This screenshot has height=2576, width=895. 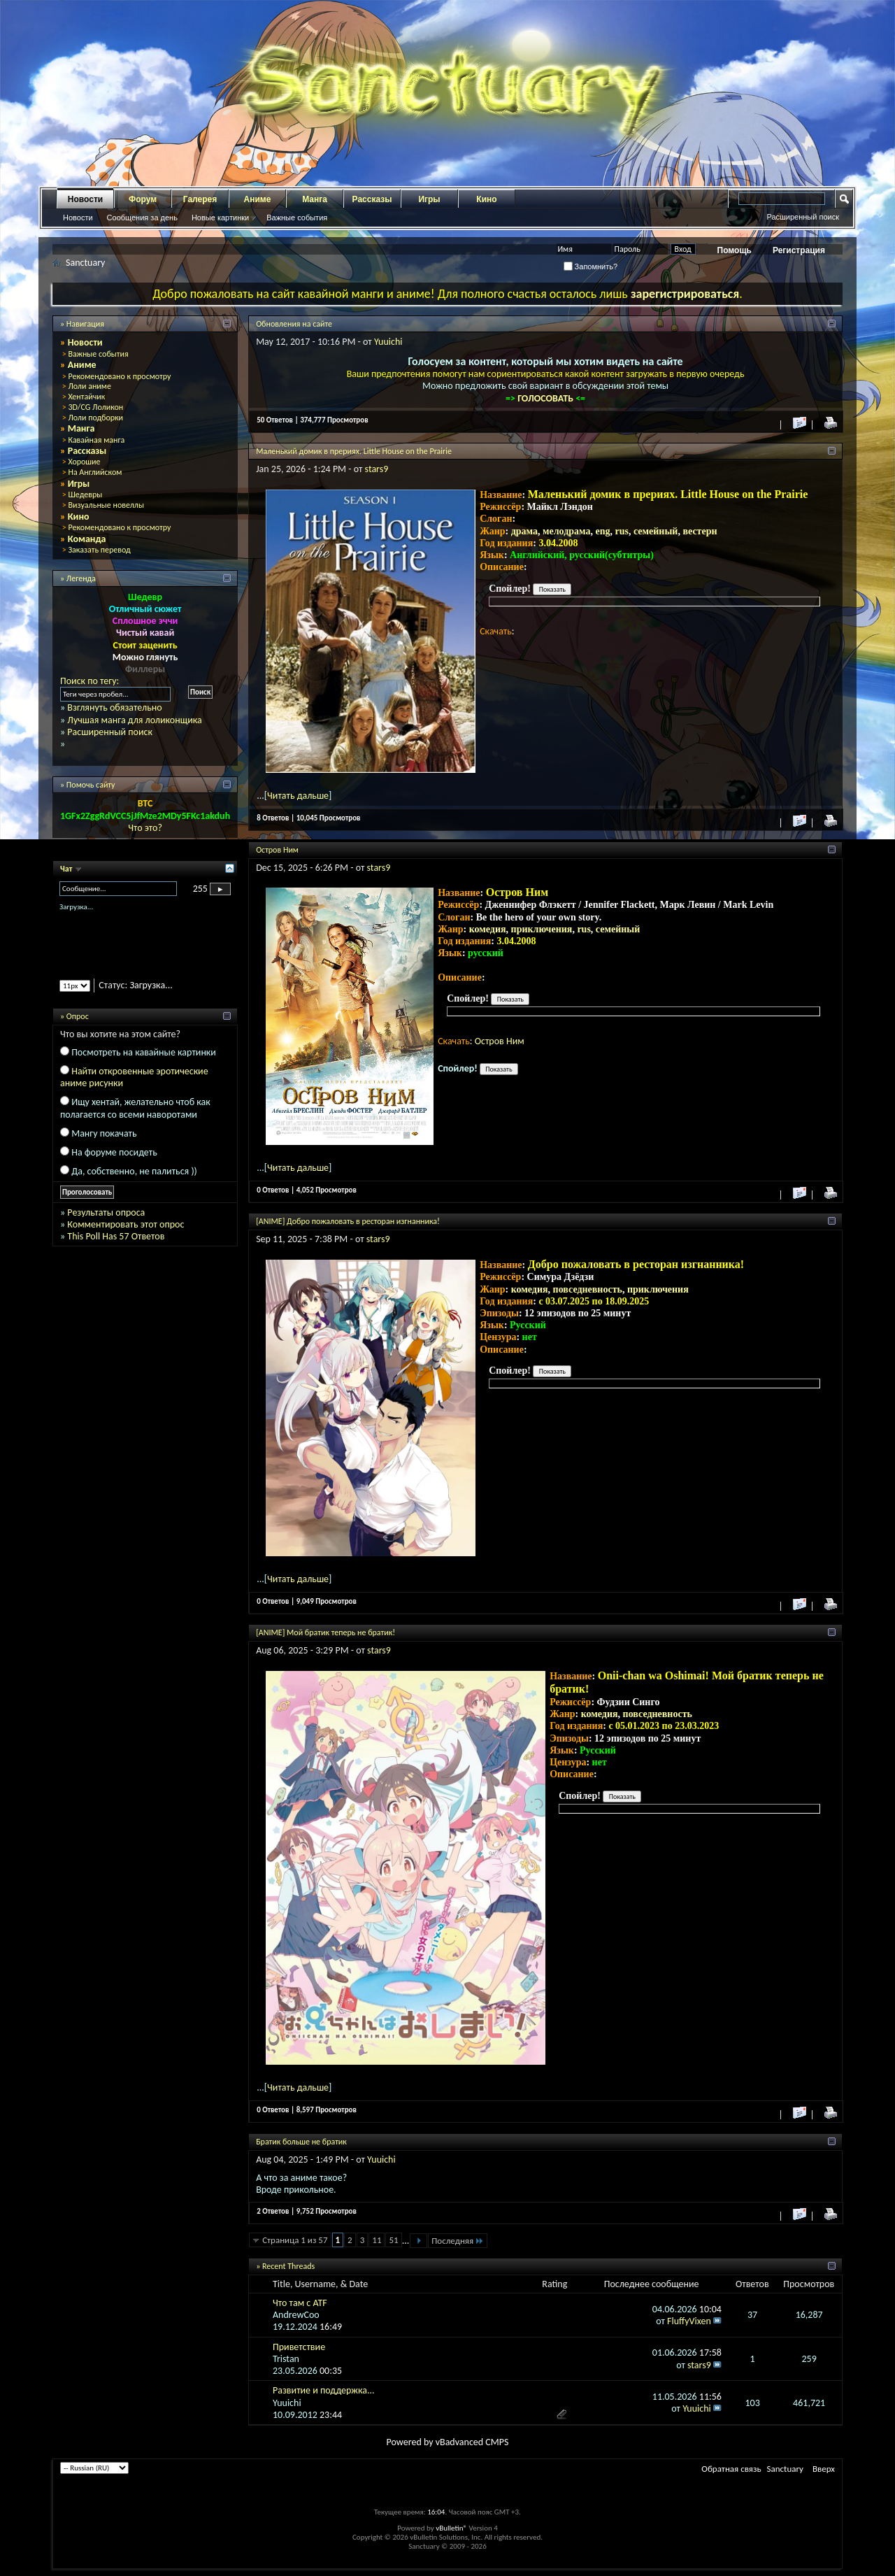 What do you see at coordinates (257, 199) in the screenshot?
I see `Аниме` at bounding box center [257, 199].